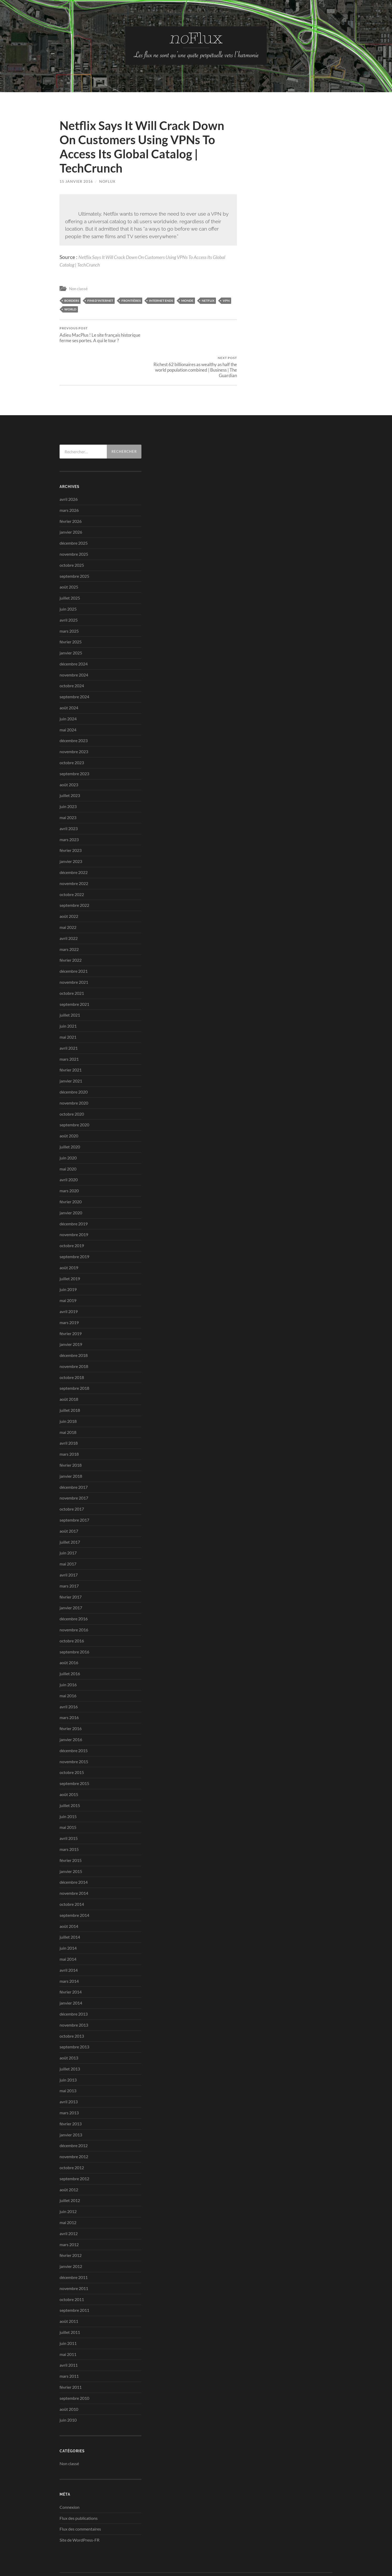 Image resolution: width=392 pixels, height=2576 pixels. Describe the element at coordinates (103, 334) in the screenshot. I see `Adieu MacPlus ! Le site français historique ferme ses portes. A qui le tour ?` at that location.